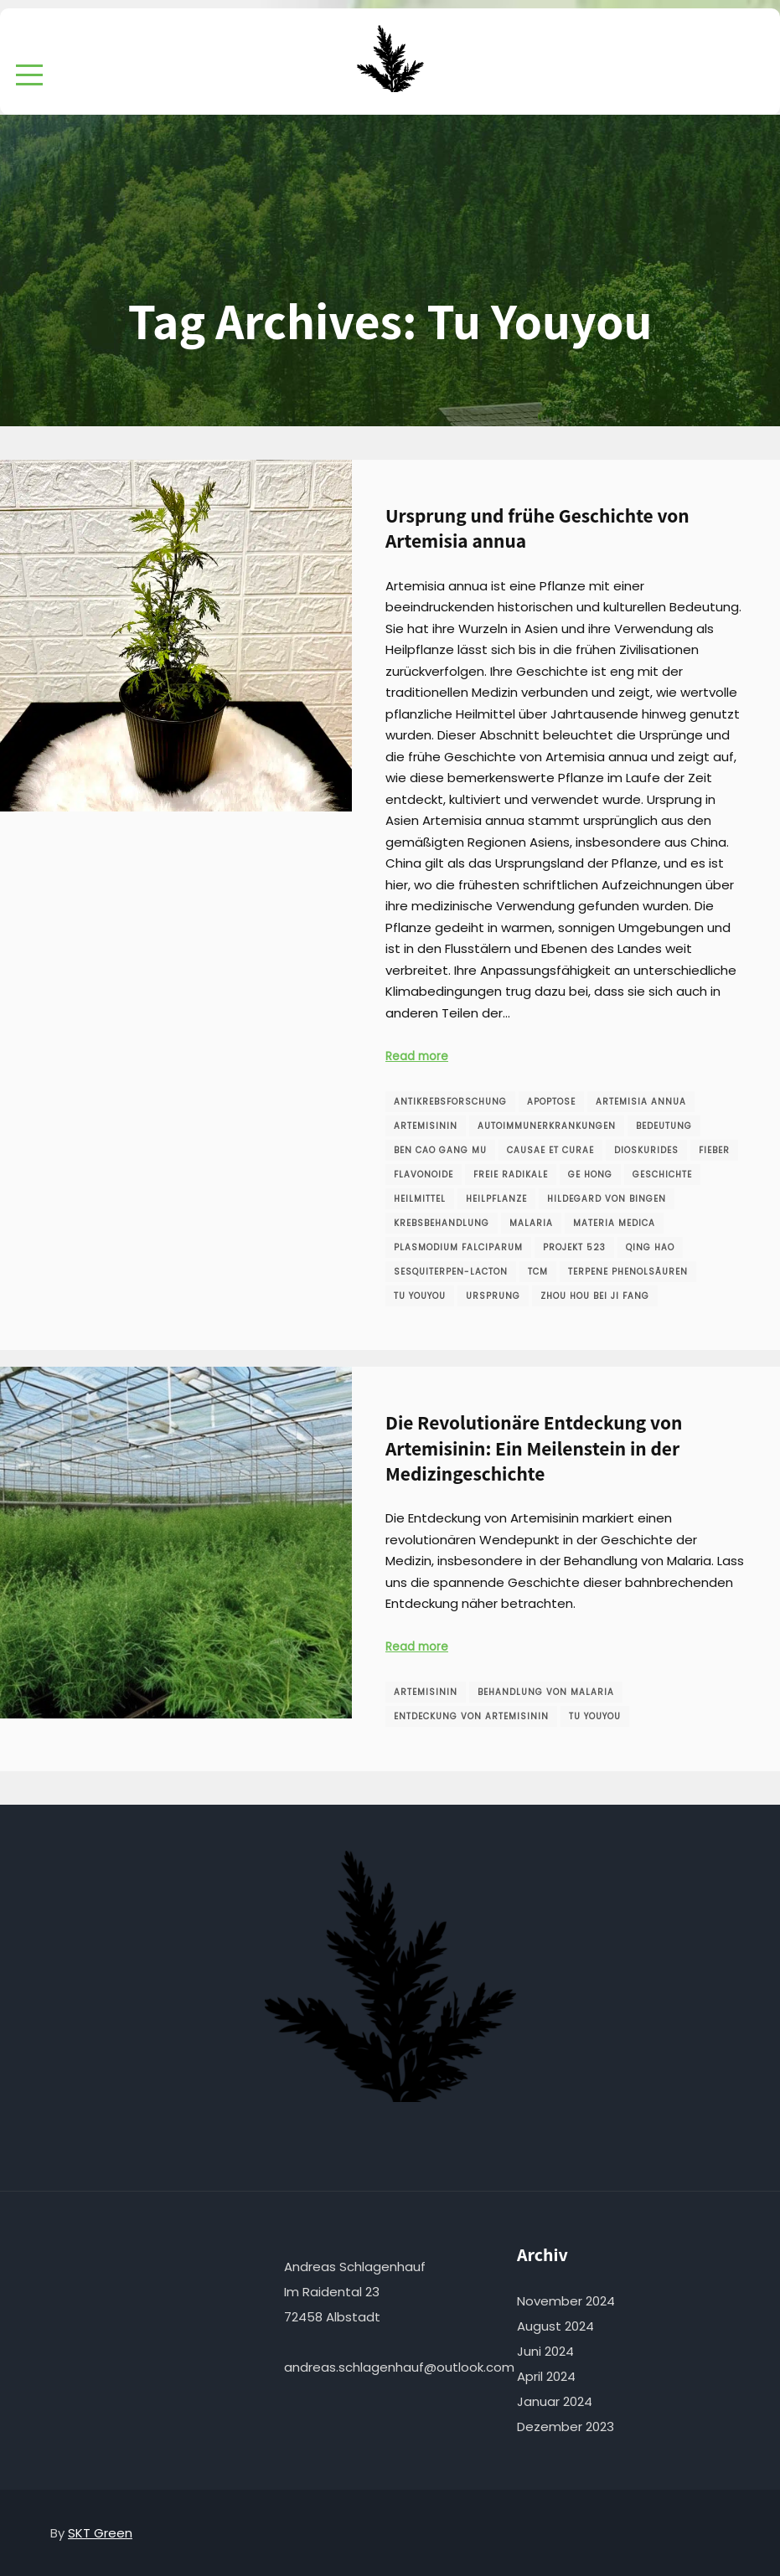 The height and width of the screenshot is (2576, 780). Describe the element at coordinates (554, 2401) in the screenshot. I see `Januar 2024` at that location.